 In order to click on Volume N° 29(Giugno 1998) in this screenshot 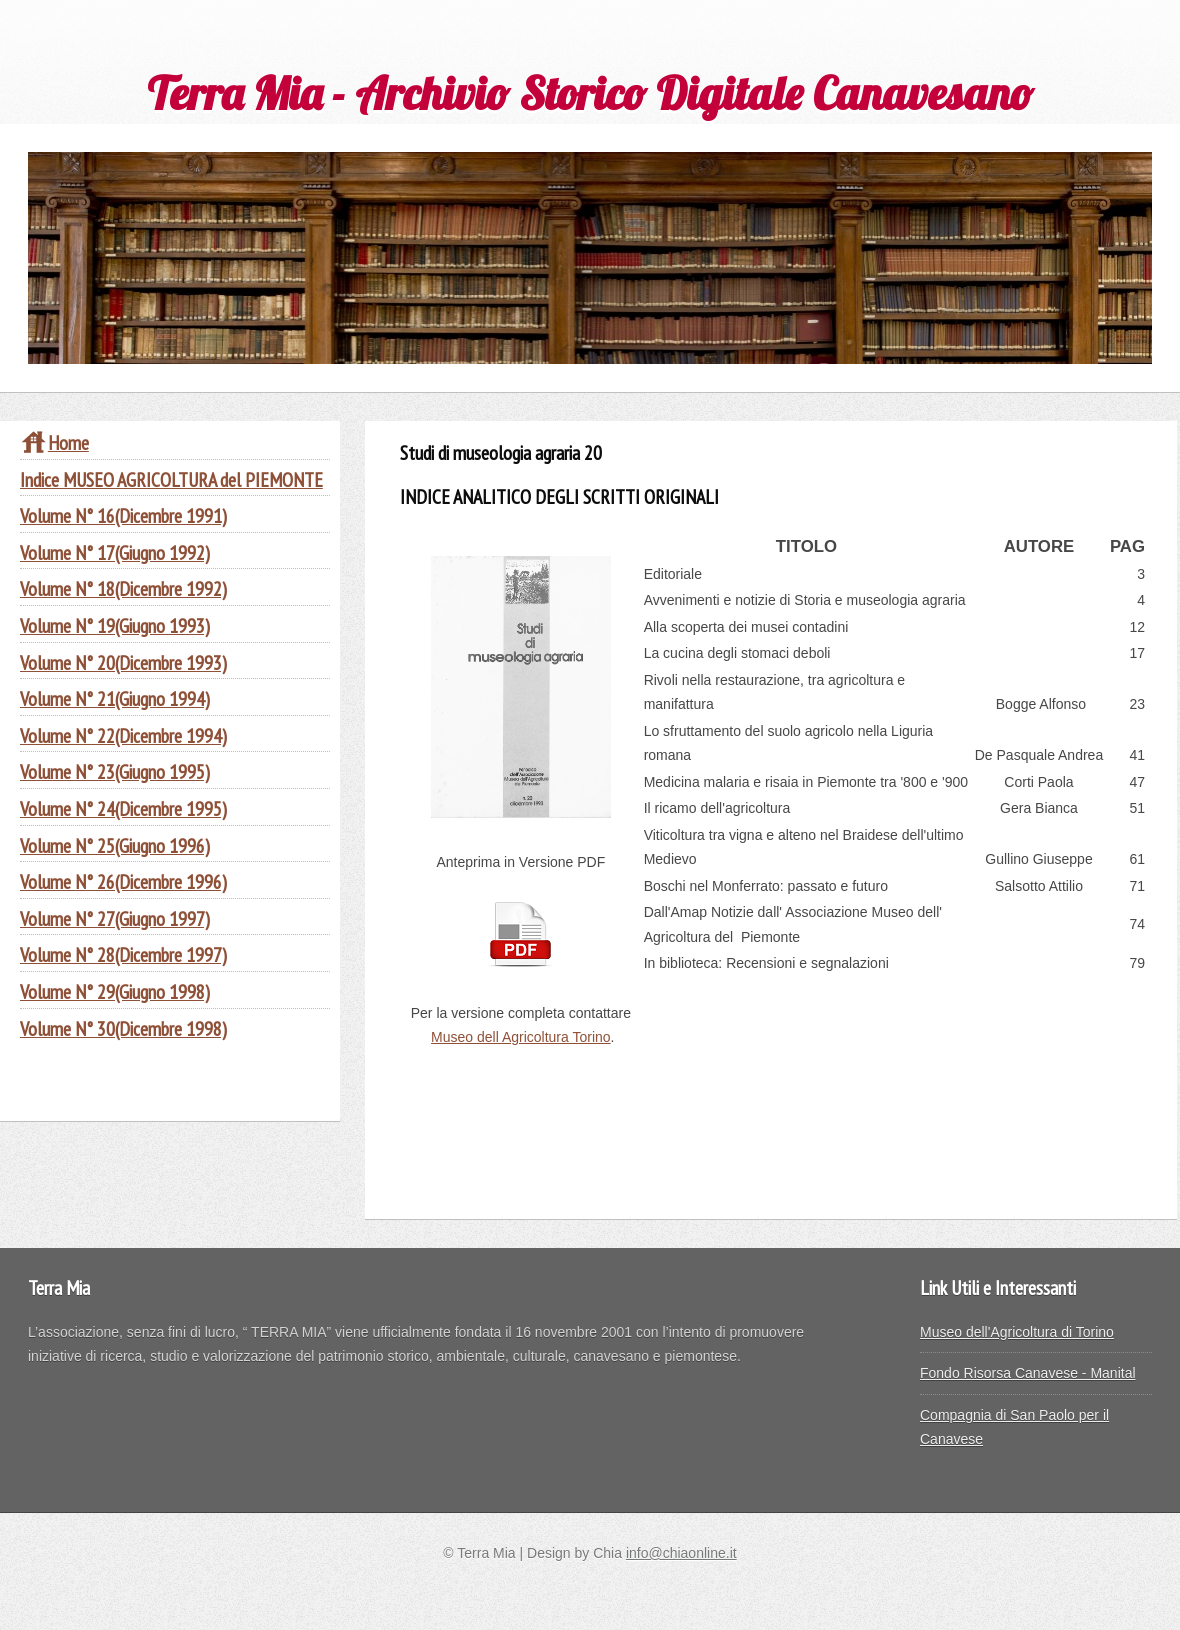, I will do `click(115, 991)`.